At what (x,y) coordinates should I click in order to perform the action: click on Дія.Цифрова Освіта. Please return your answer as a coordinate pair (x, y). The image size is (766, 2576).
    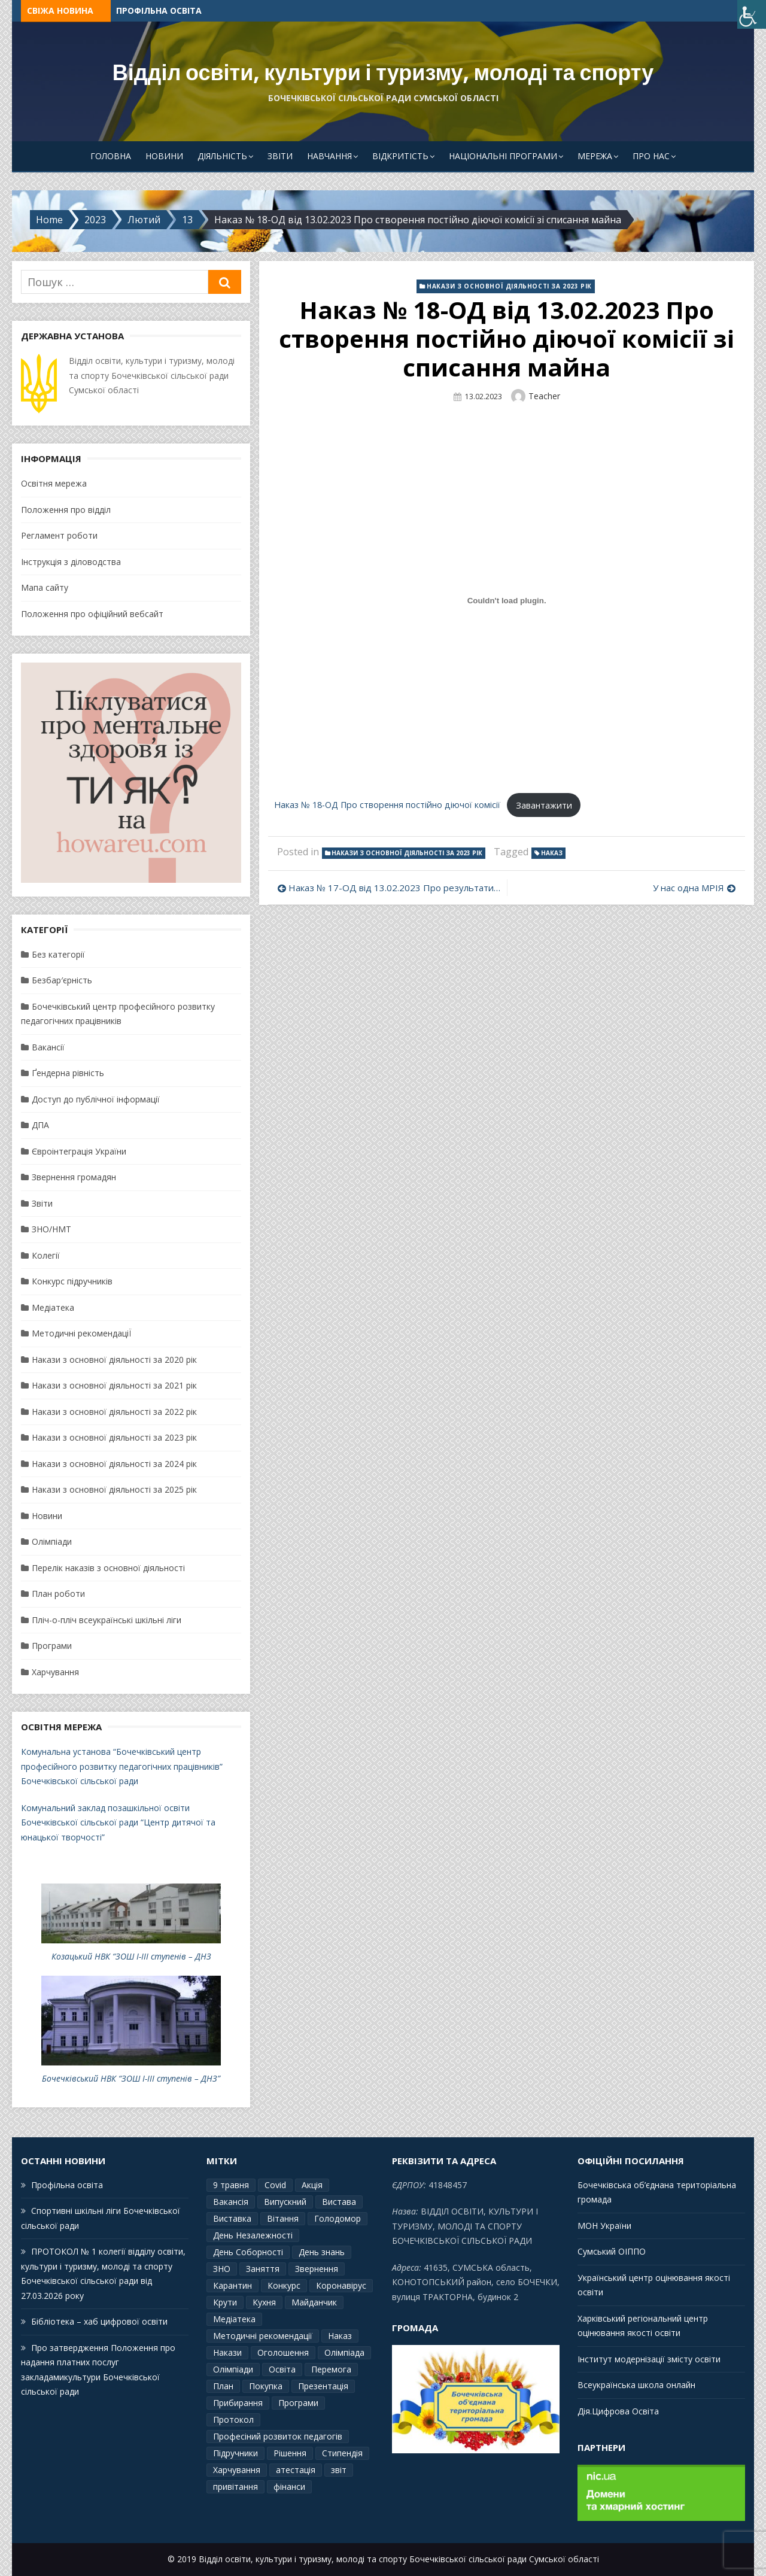
    Looking at the image, I should click on (618, 2411).